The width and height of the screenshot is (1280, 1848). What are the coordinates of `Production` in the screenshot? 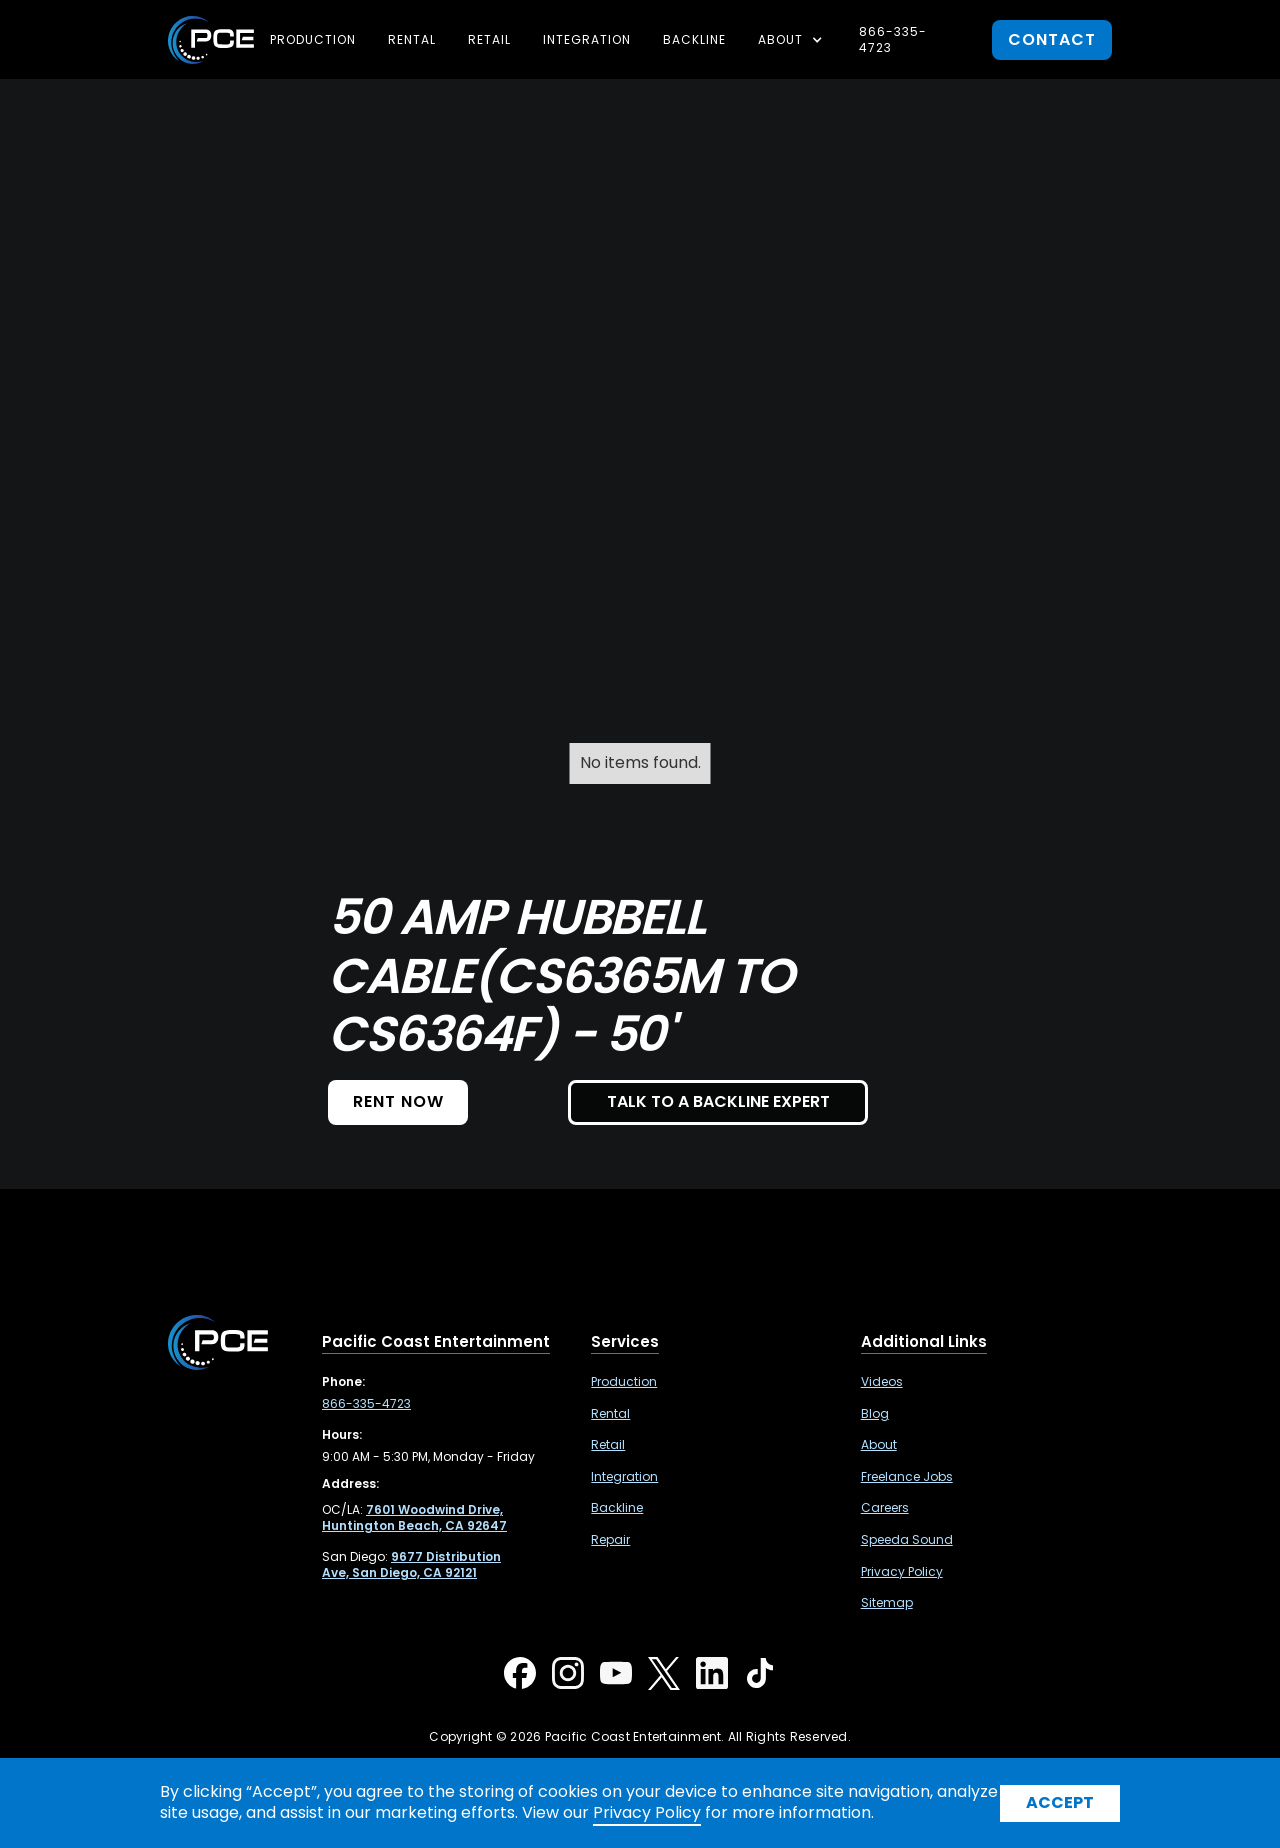 It's located at (313, 39).